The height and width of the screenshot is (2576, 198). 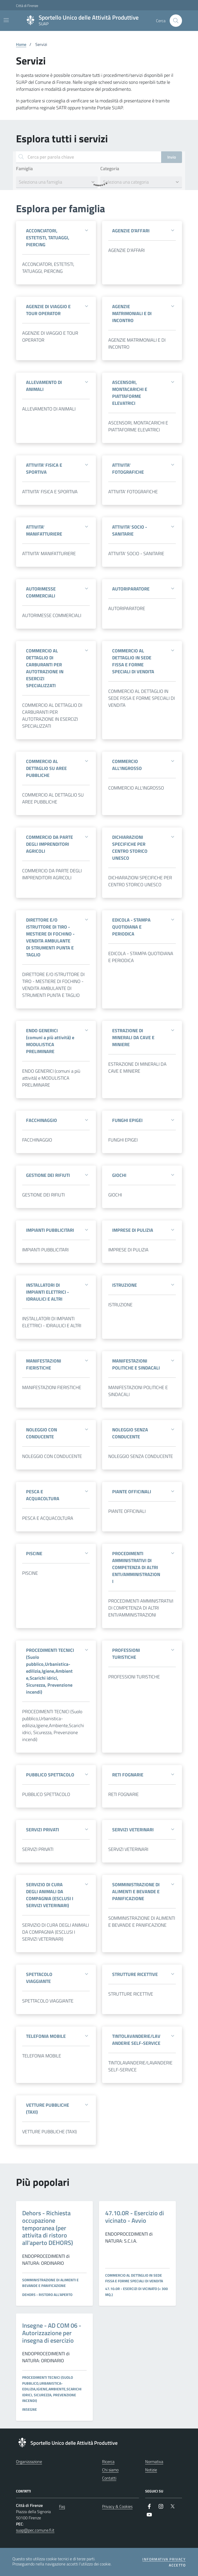 What do you see at coordinates (177, 2565) in the screenshot?
I see `Accetto` at bounding box center [177, 2565].